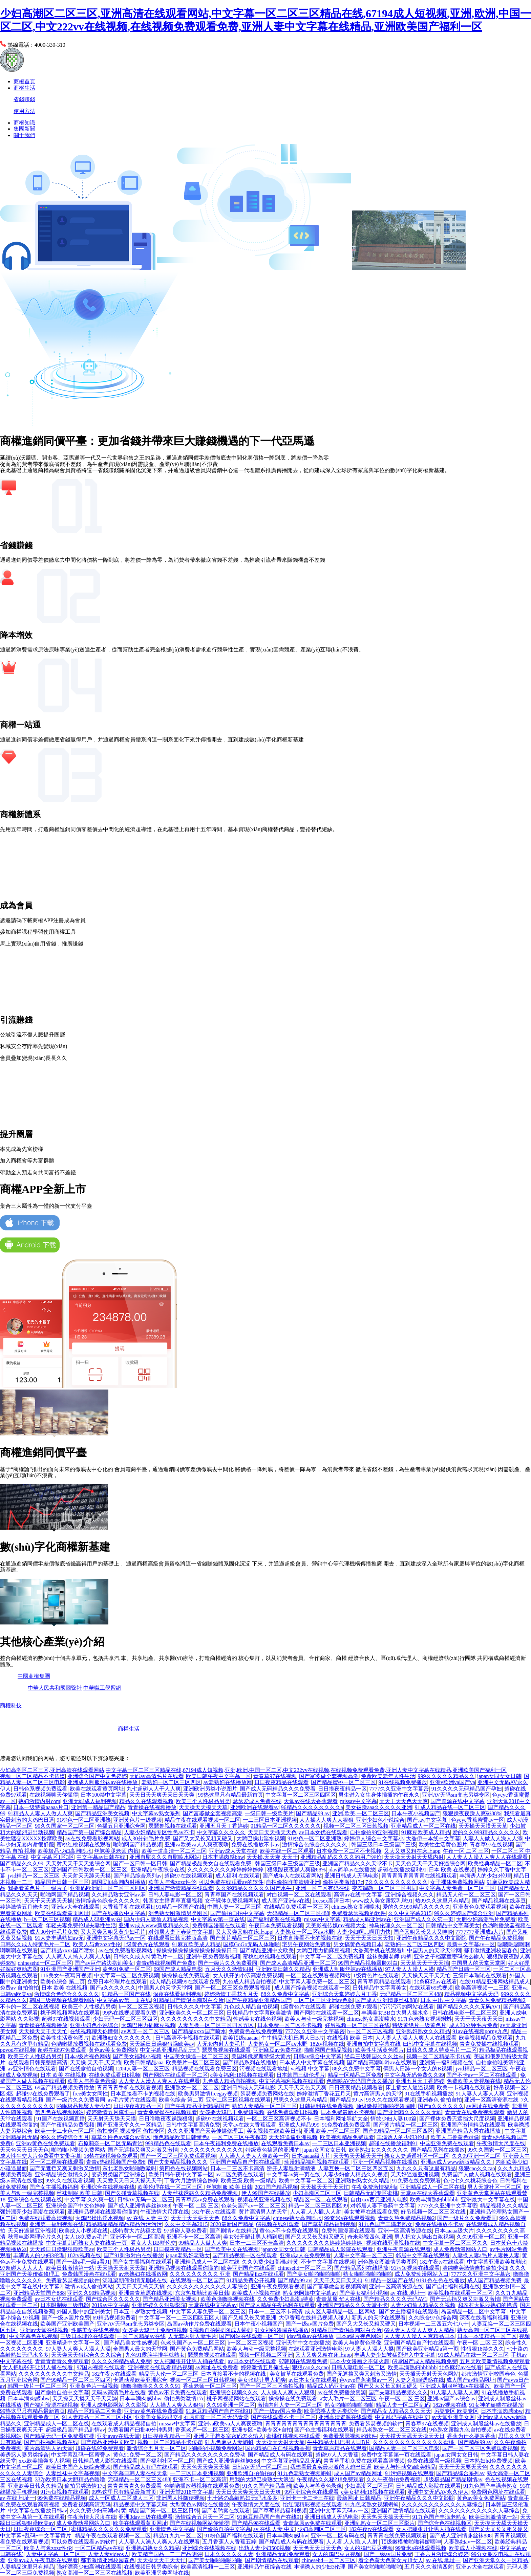 The height and width of the screenshot is (2576, 531). I want to click on 超碰97在线免费观看了, so click(43, 2093).